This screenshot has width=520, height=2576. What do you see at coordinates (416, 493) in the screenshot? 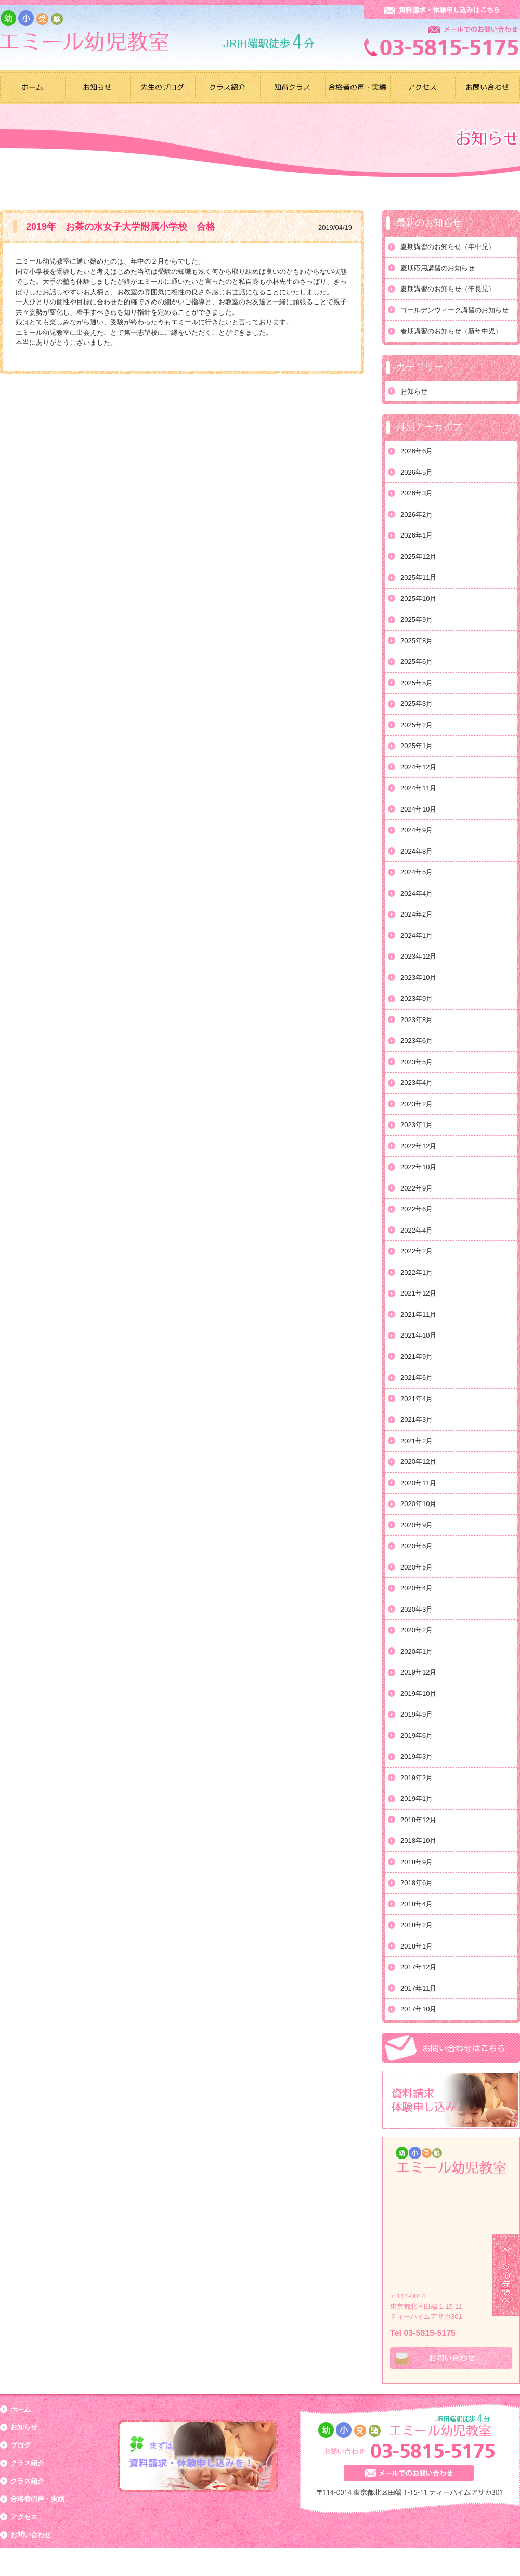
I see `2026年3月` at bounding box center [416, 493].